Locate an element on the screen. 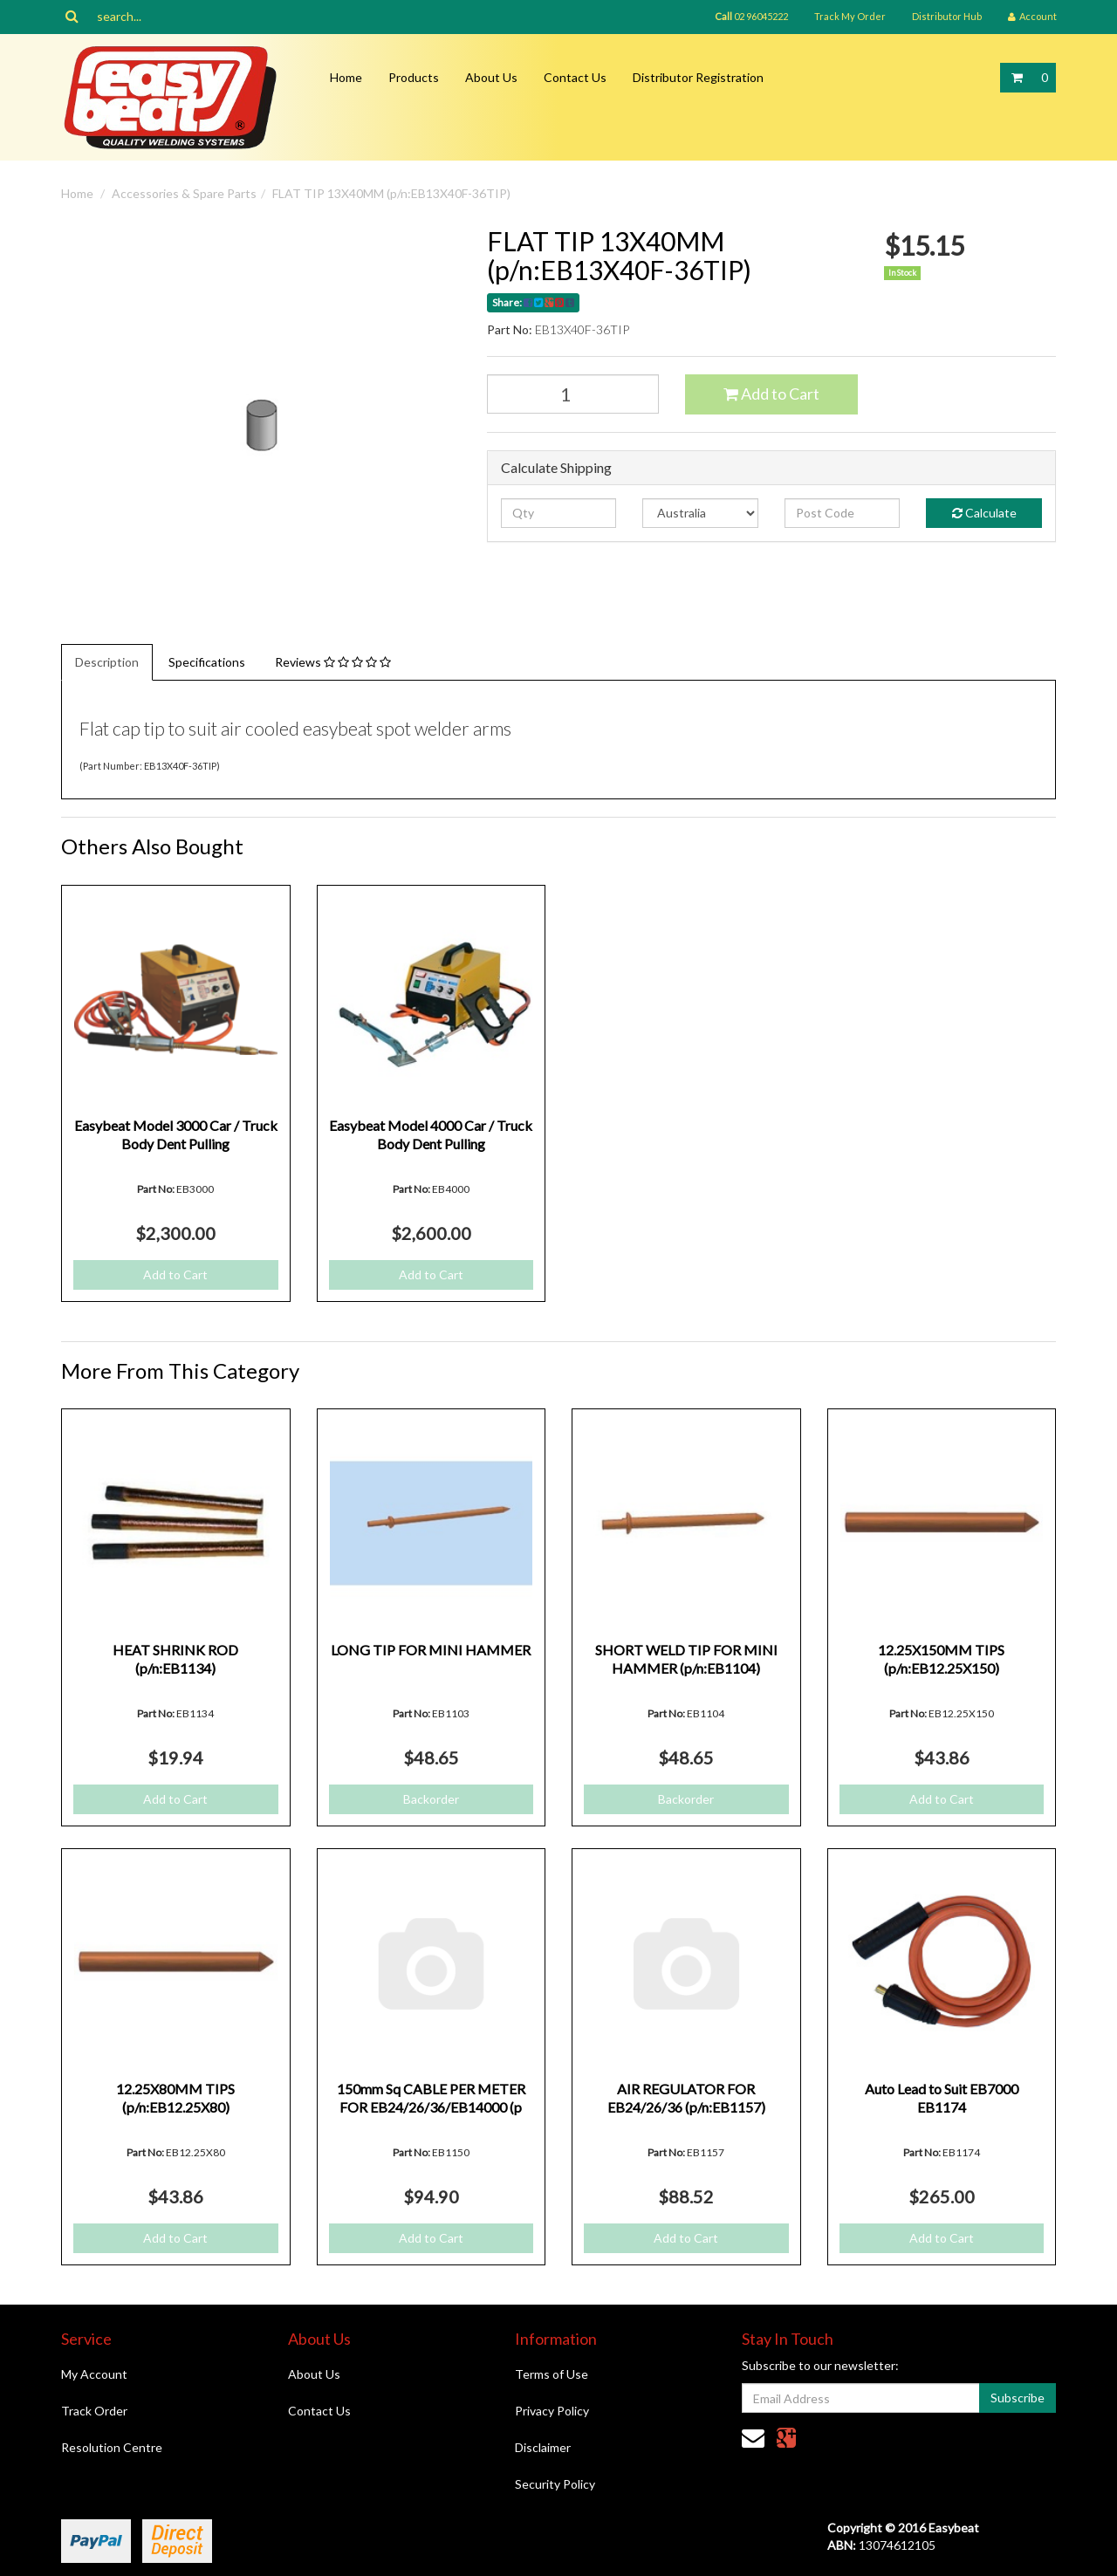 The height and width of the screenshot is (2576, 1117). Reviews is located at coordinates (333, 661).